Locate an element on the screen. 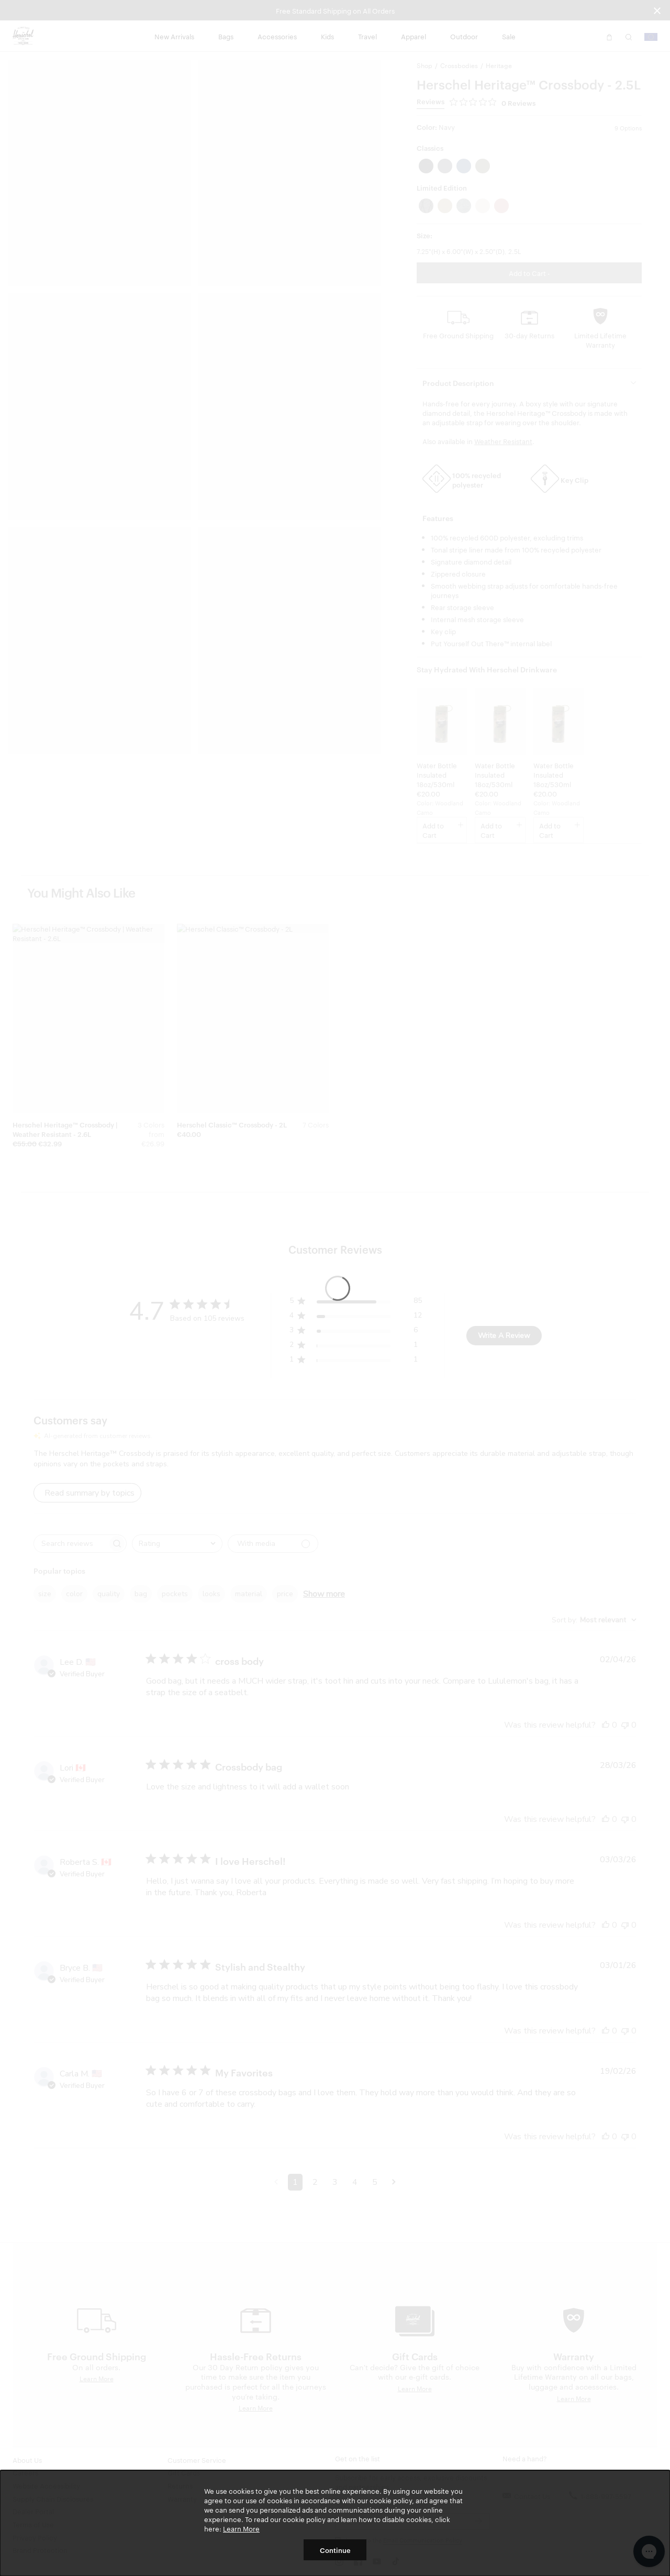 The width and height of the screenshot is (670, 2576). Continue [button] is located at coordinates (335, 2550).